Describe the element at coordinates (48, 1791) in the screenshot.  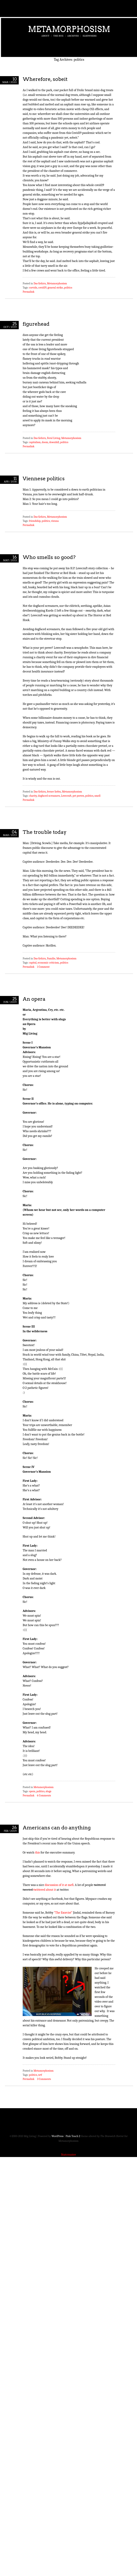
I see `slugs` at that location.